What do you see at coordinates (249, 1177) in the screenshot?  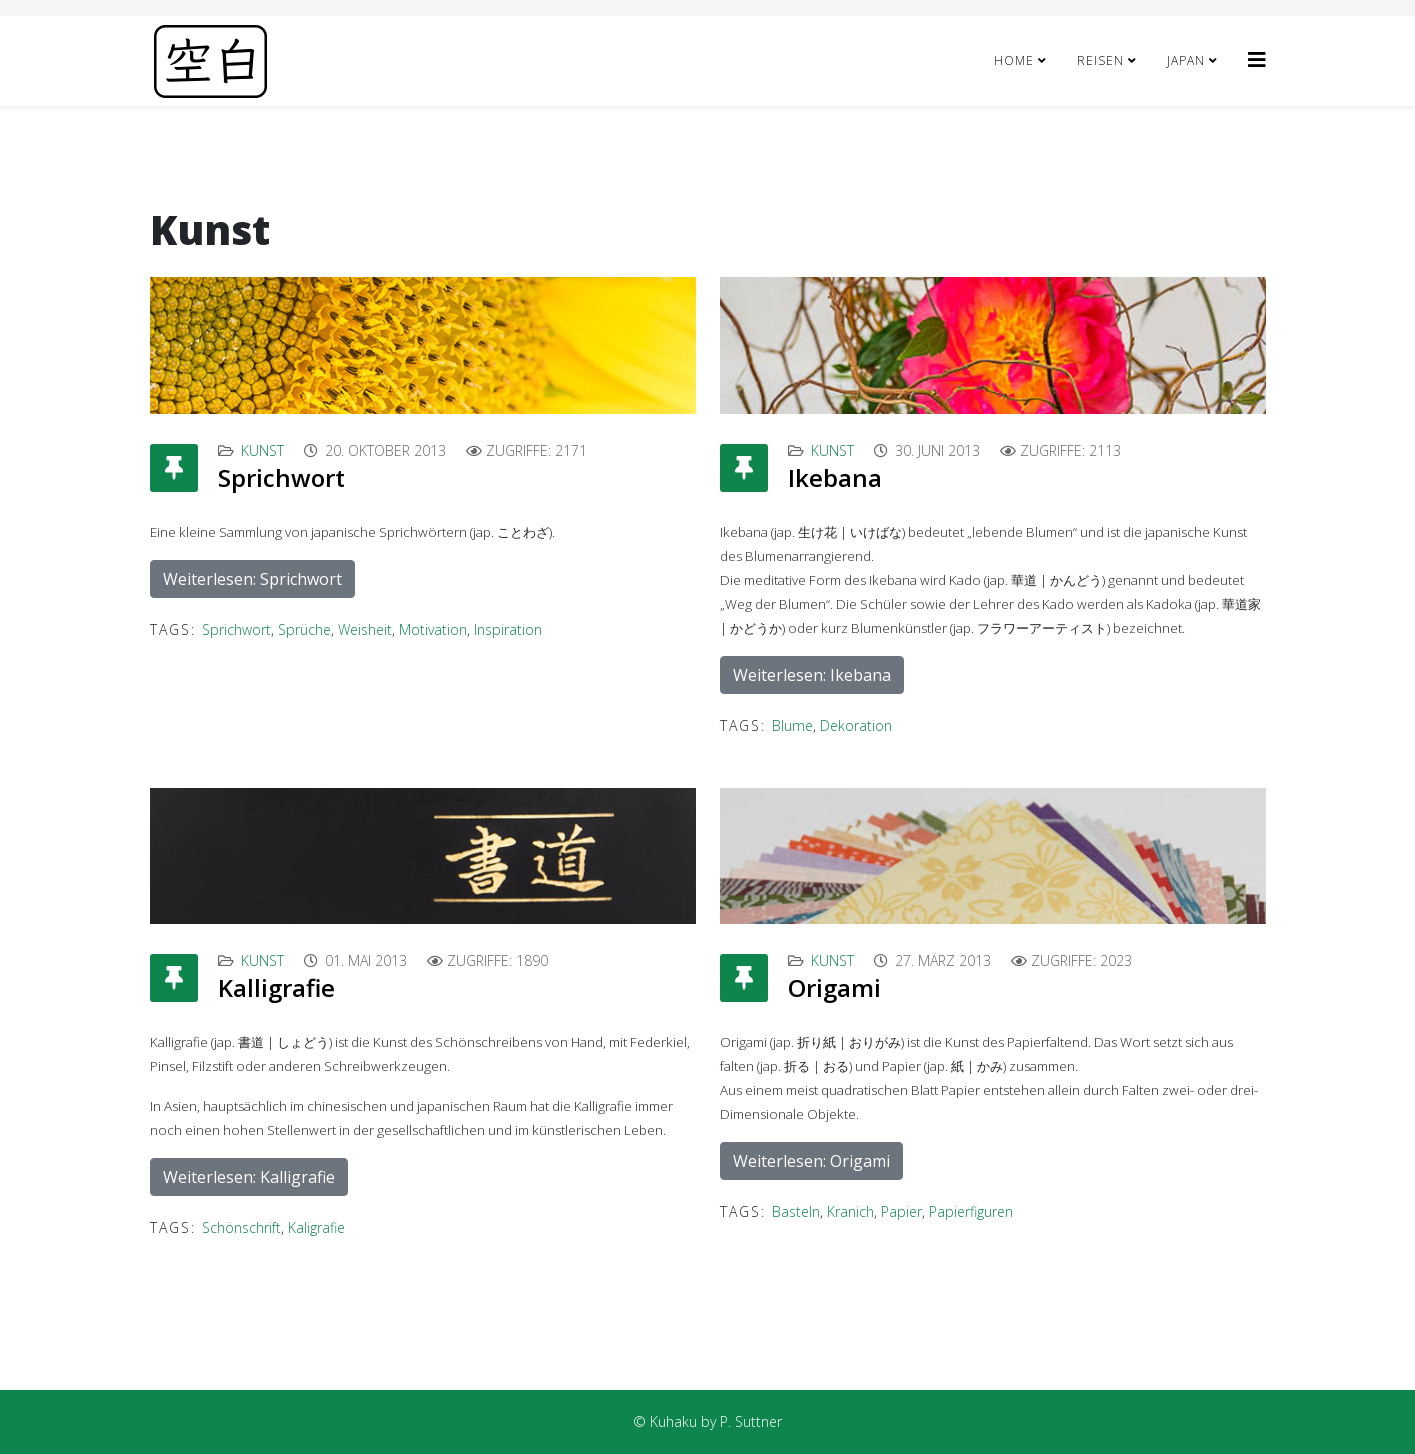 I see `Weiterlesen: Kalligrafie` at bounding box center [249, 1177].